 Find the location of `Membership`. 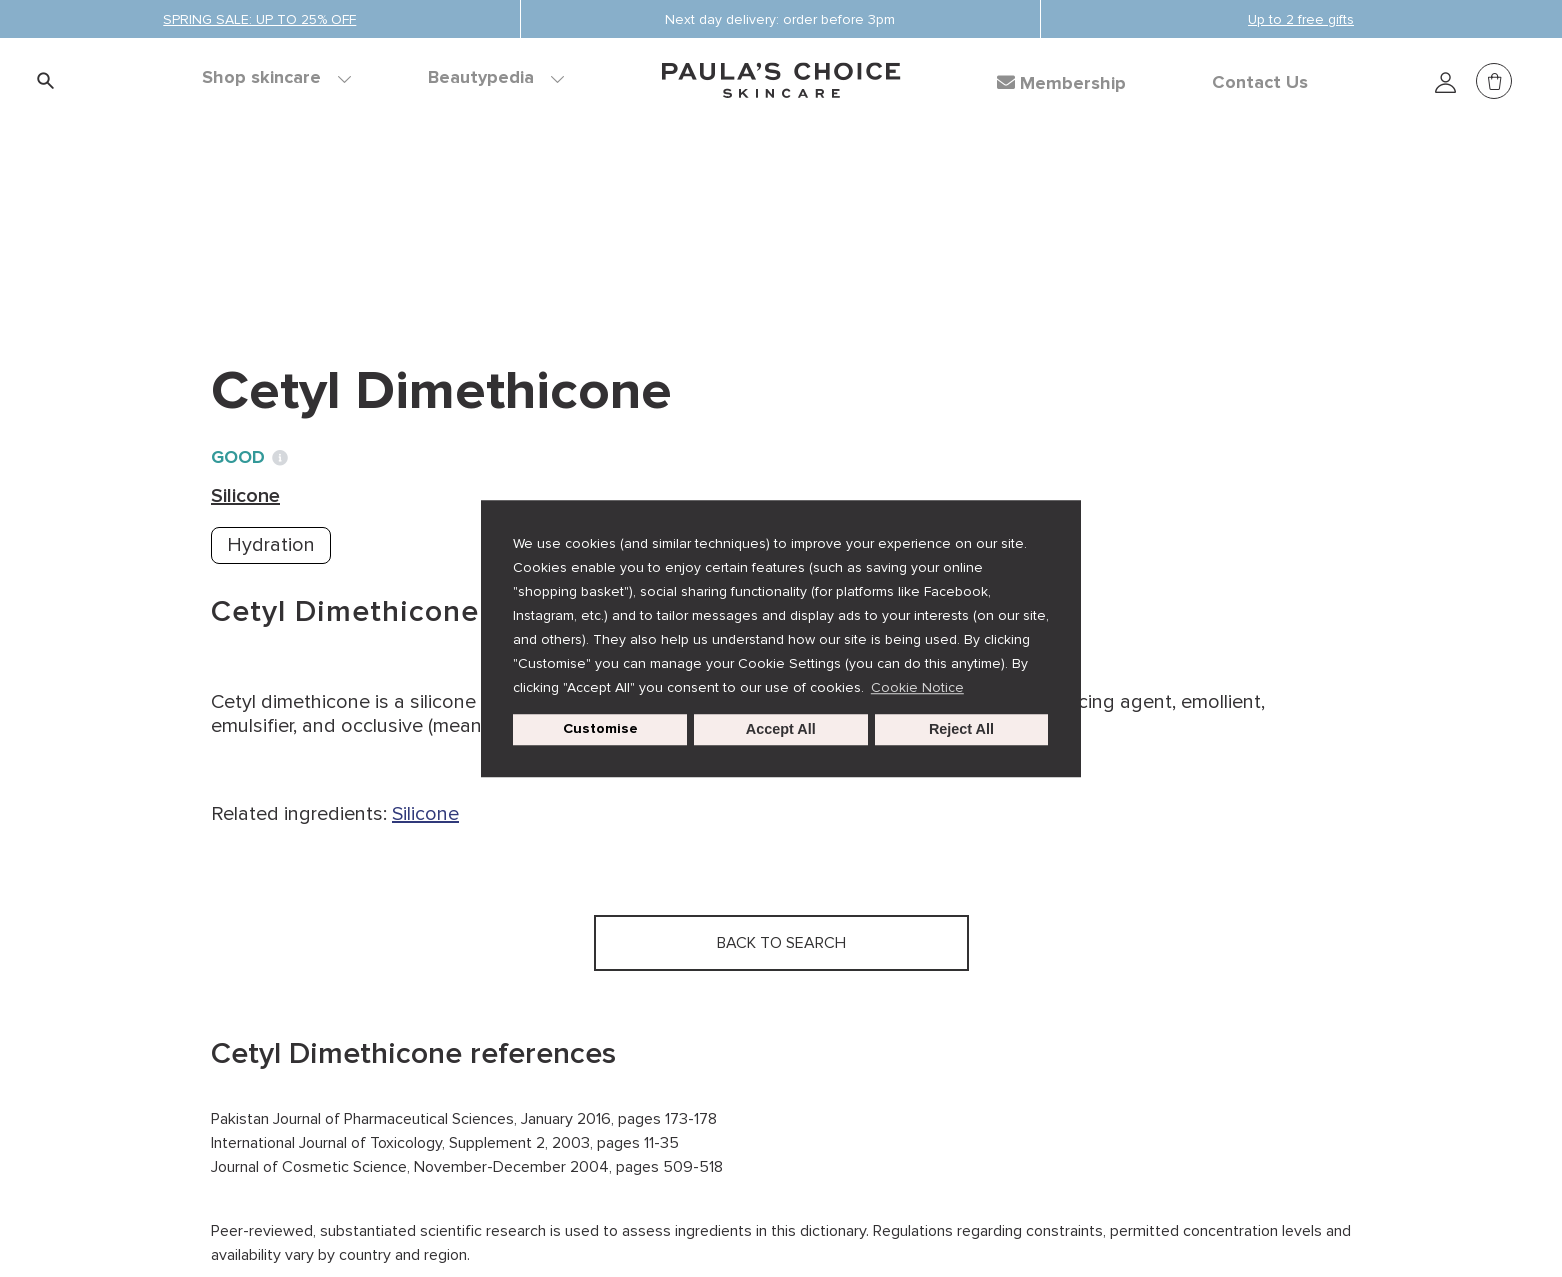

Membership is located at coordinates (1061, 83).